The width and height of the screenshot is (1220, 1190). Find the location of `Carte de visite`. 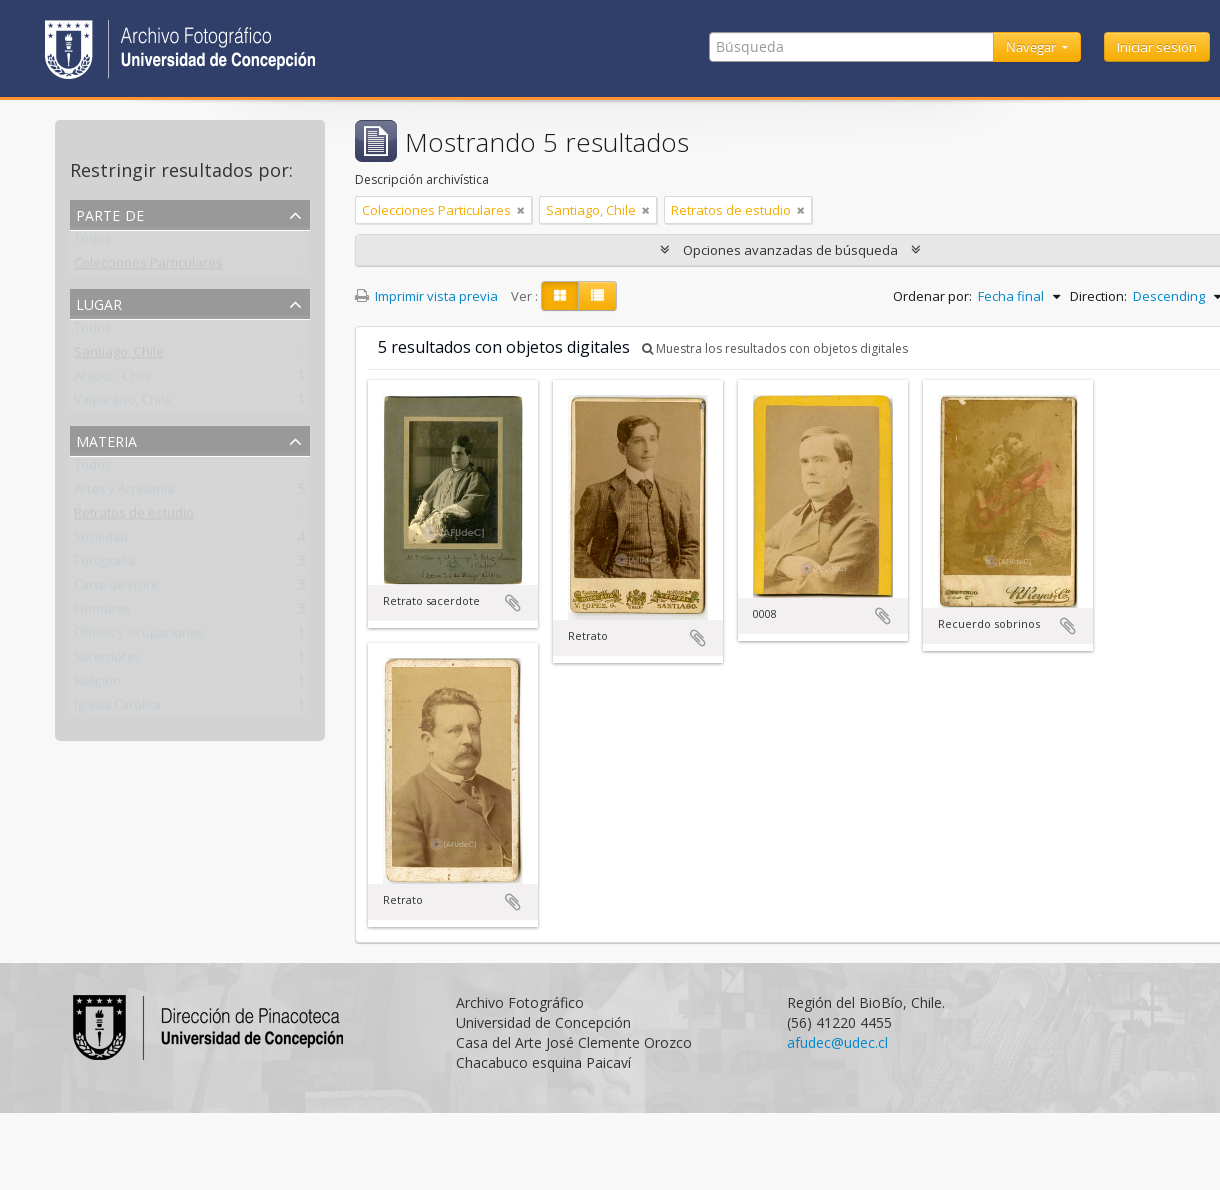

Carte de visite is located at coordinates (116, 589).